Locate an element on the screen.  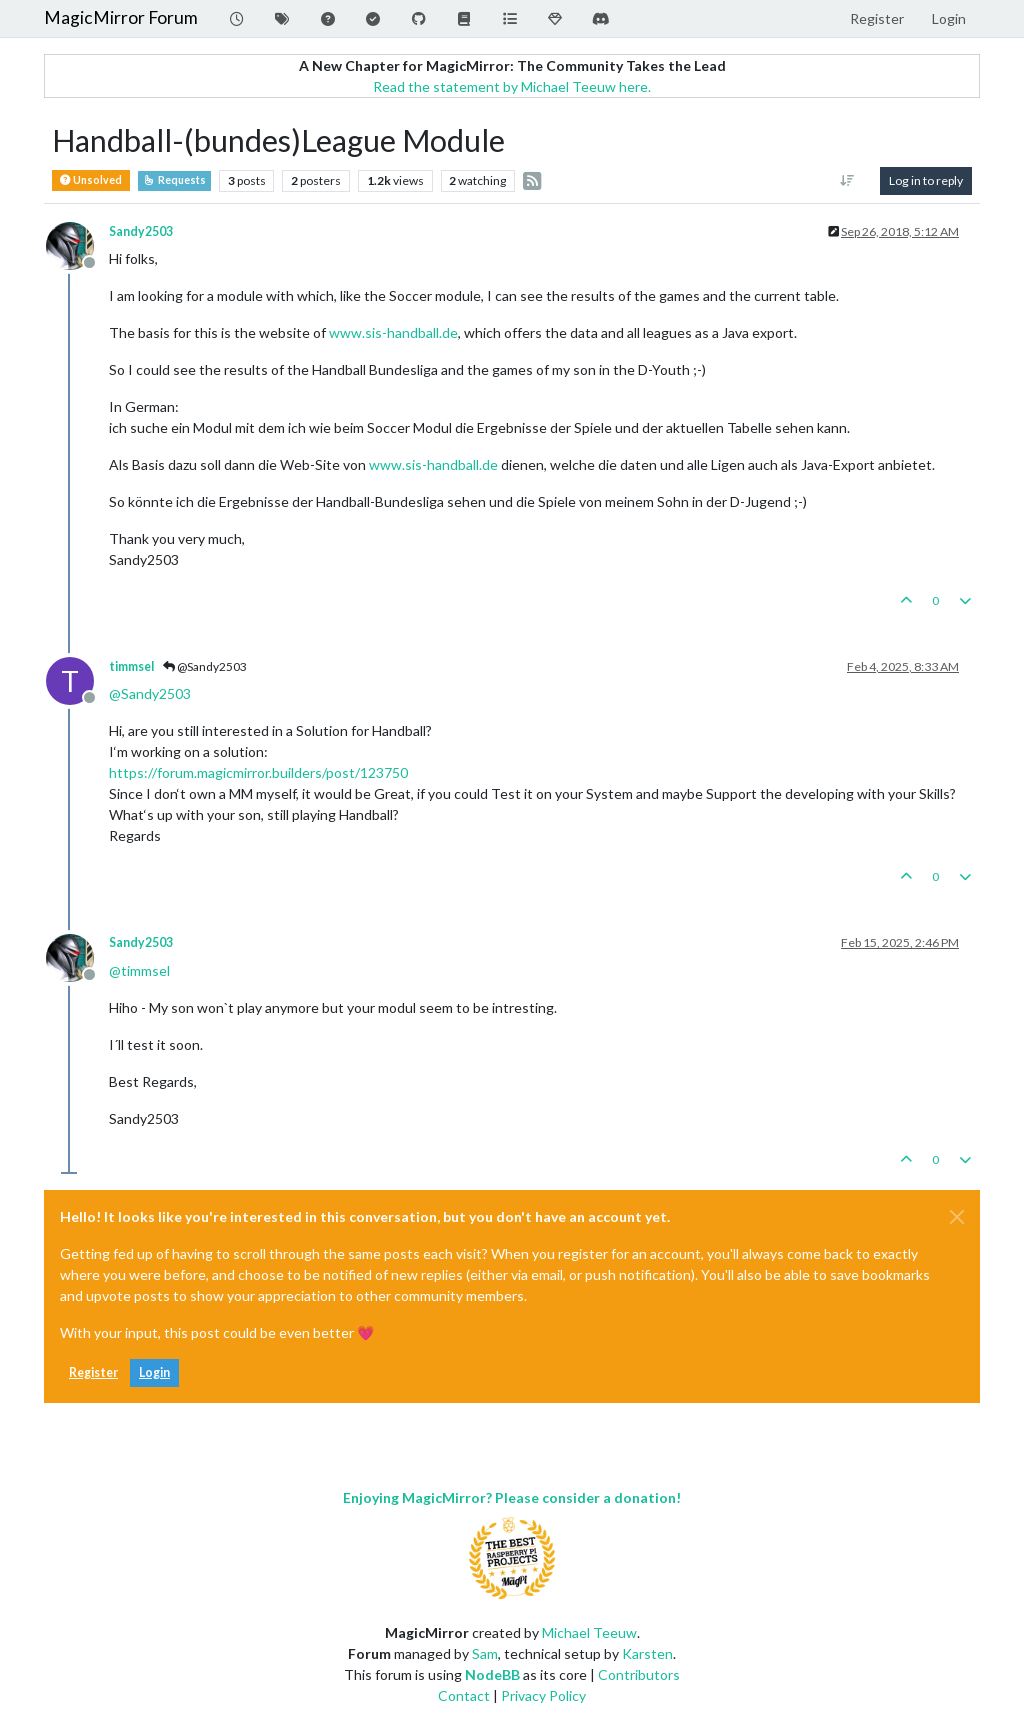
Login is located at coordinates (154, 1372).